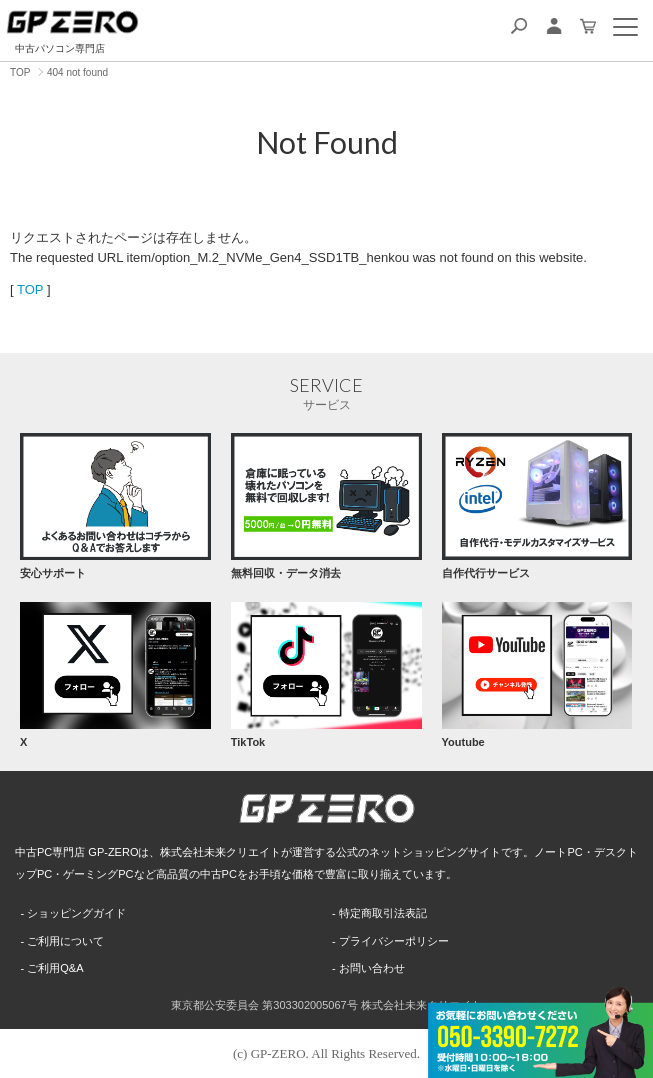 The width and height of the screenshot is (653, 1078). I want to click on 特定商取引法表記, so click(383, 913).